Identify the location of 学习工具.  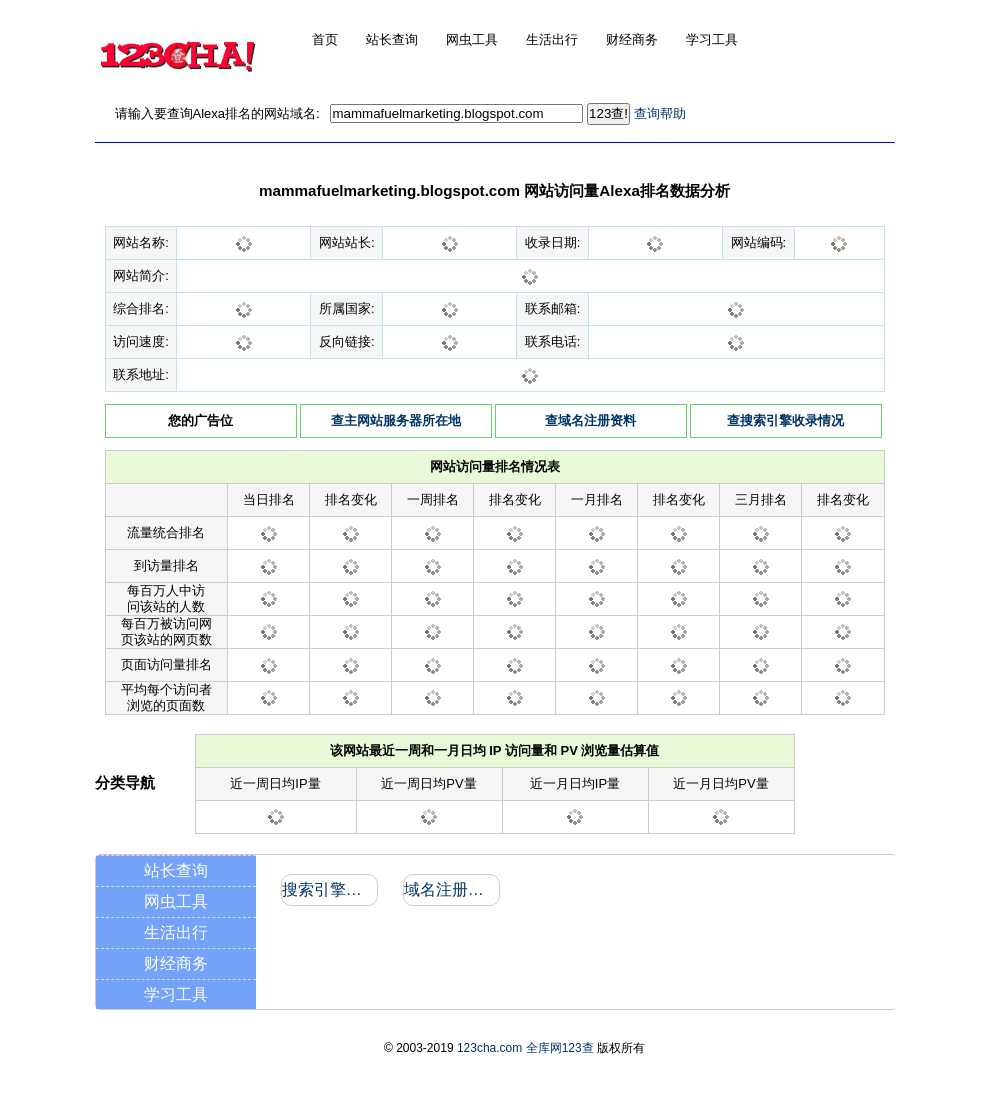
(176, 994).